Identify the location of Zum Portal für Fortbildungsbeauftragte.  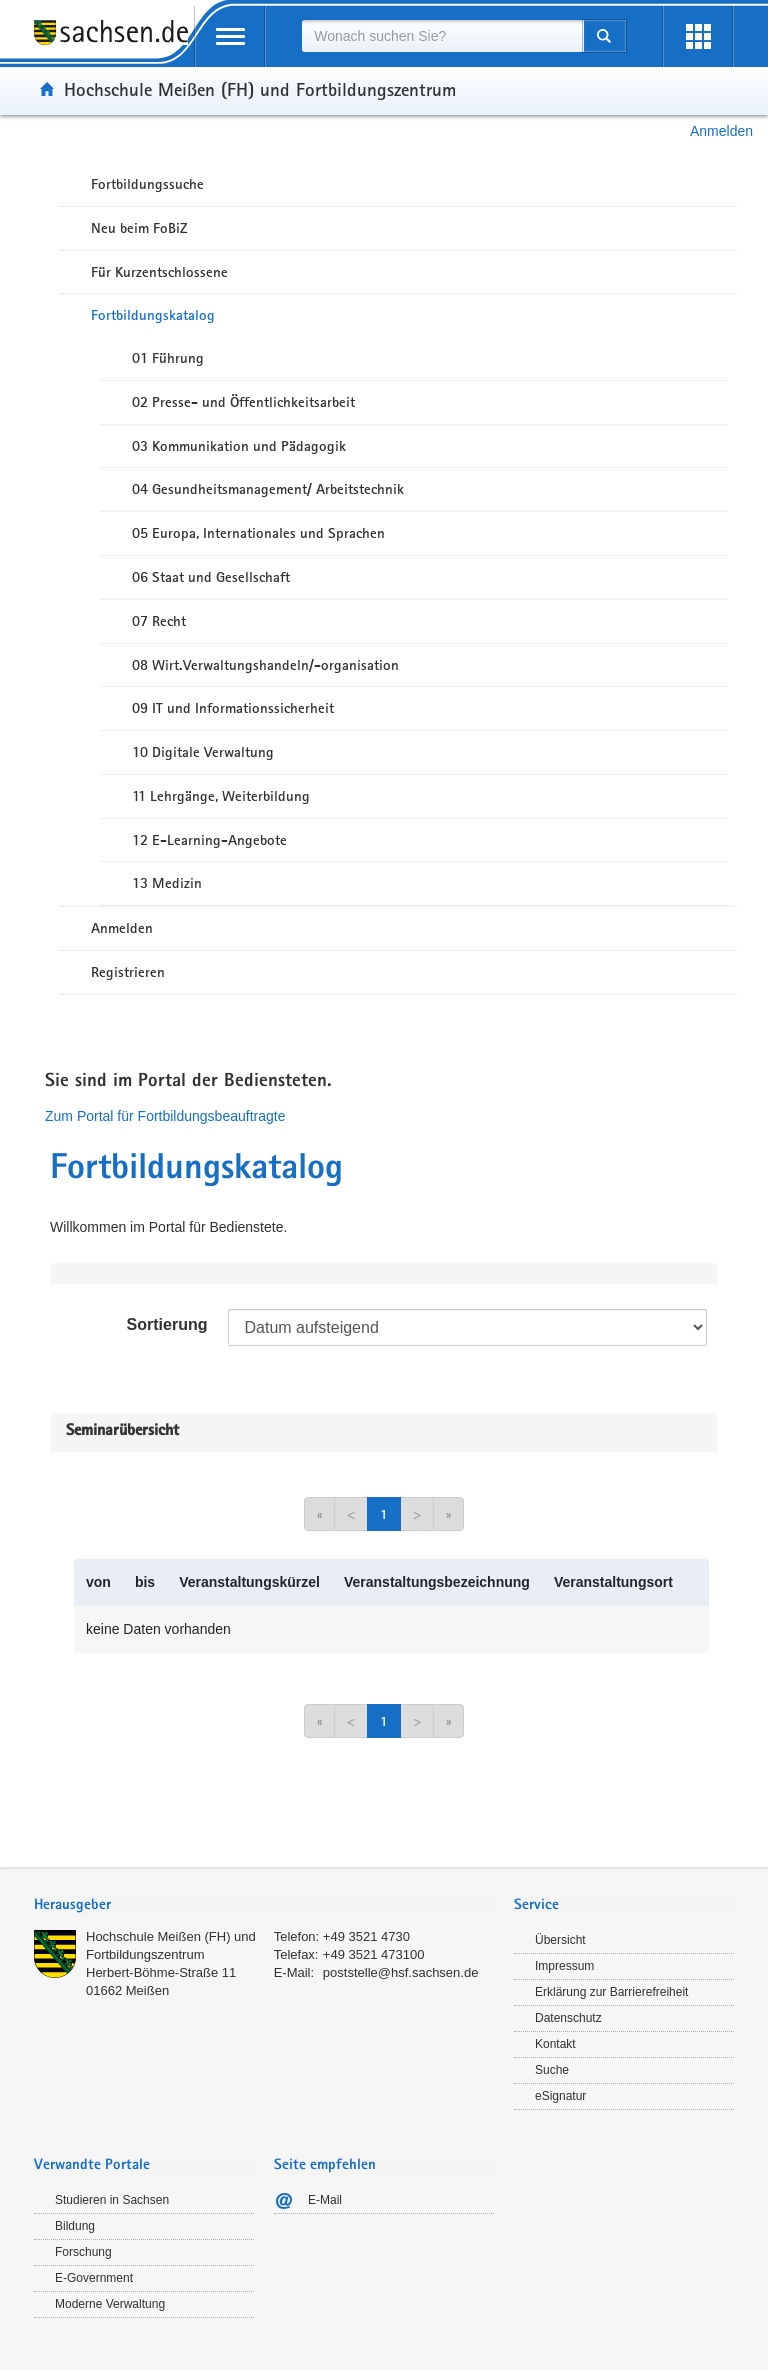
(165, 1116).